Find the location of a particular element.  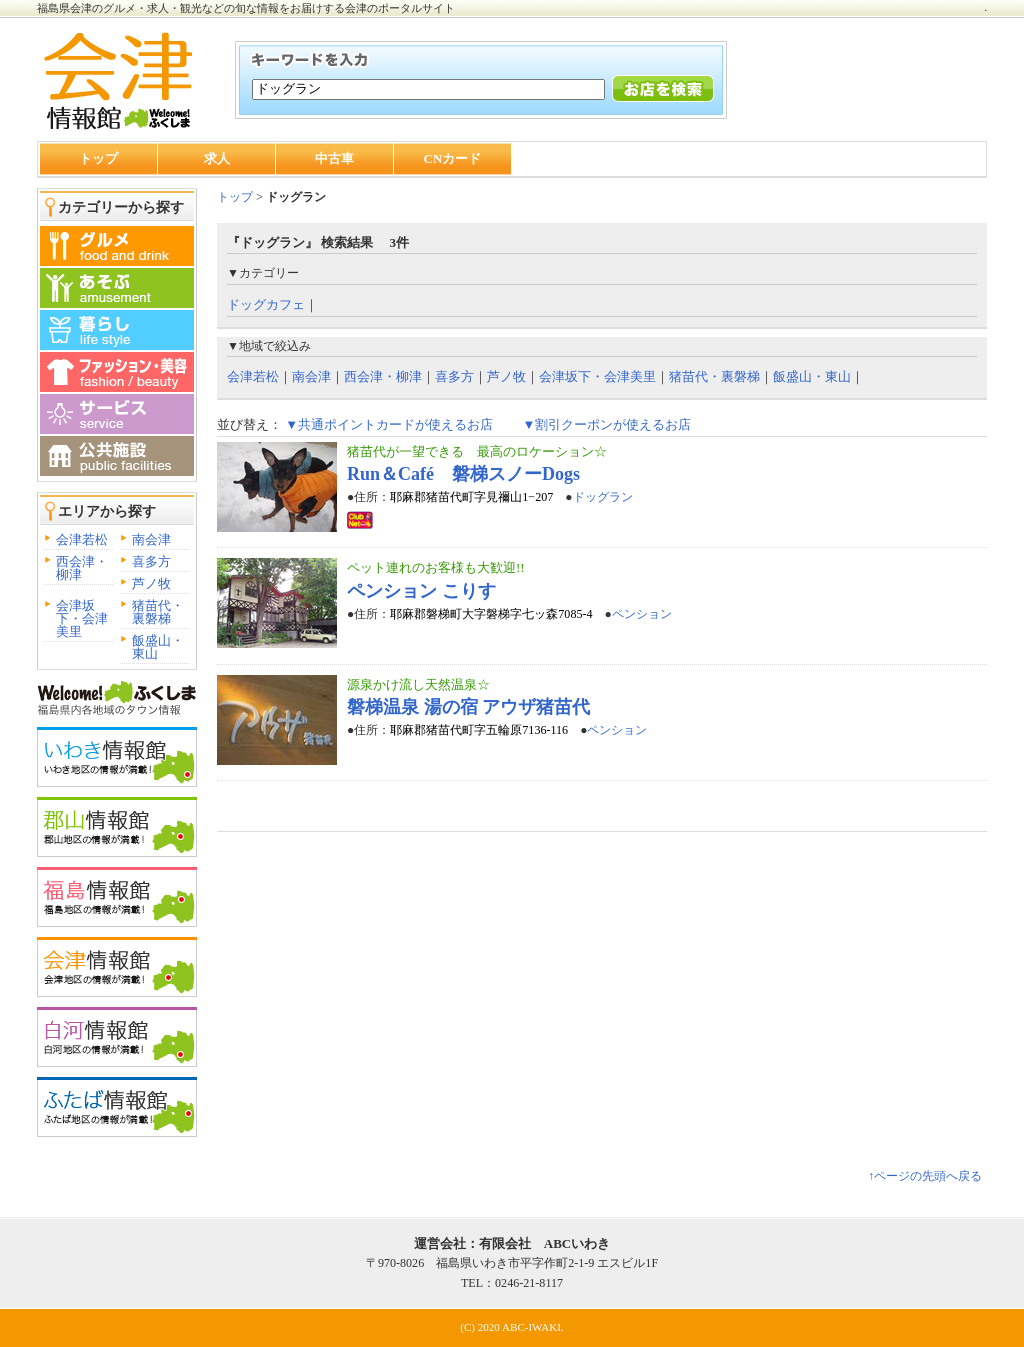

会津若松 is located at coordinates (82, 539).